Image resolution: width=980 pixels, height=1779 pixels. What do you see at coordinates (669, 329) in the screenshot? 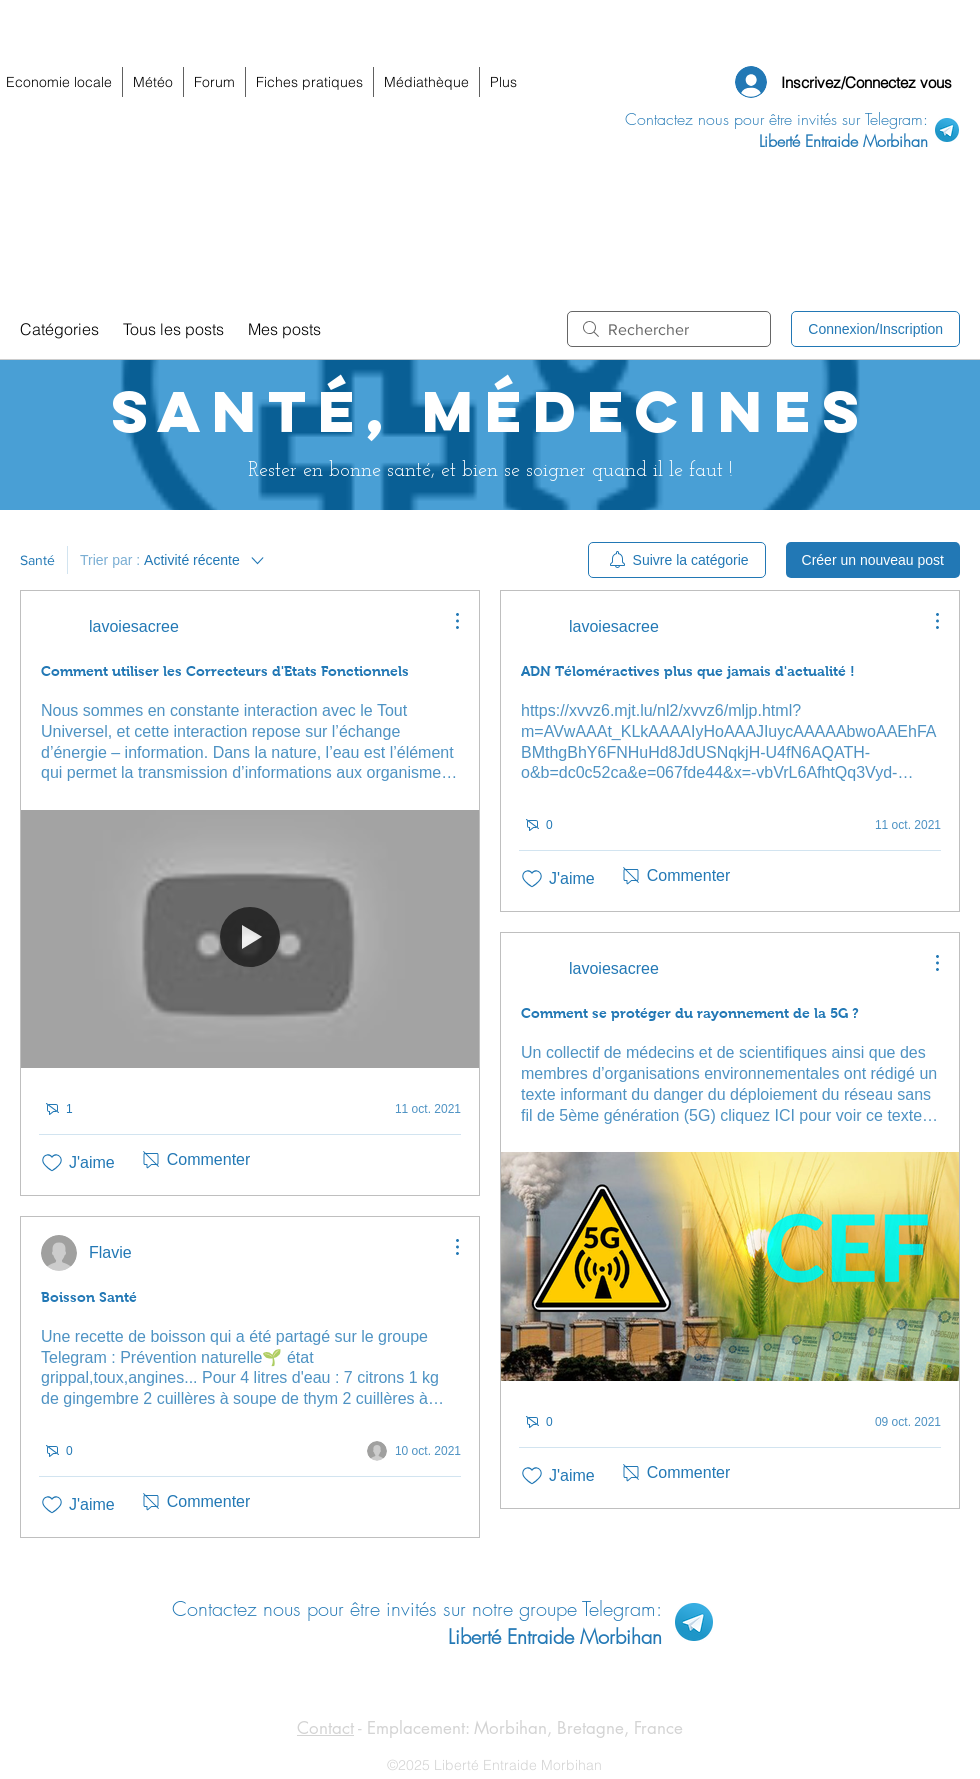
I see `[search]` at bounding box center [669, 329].